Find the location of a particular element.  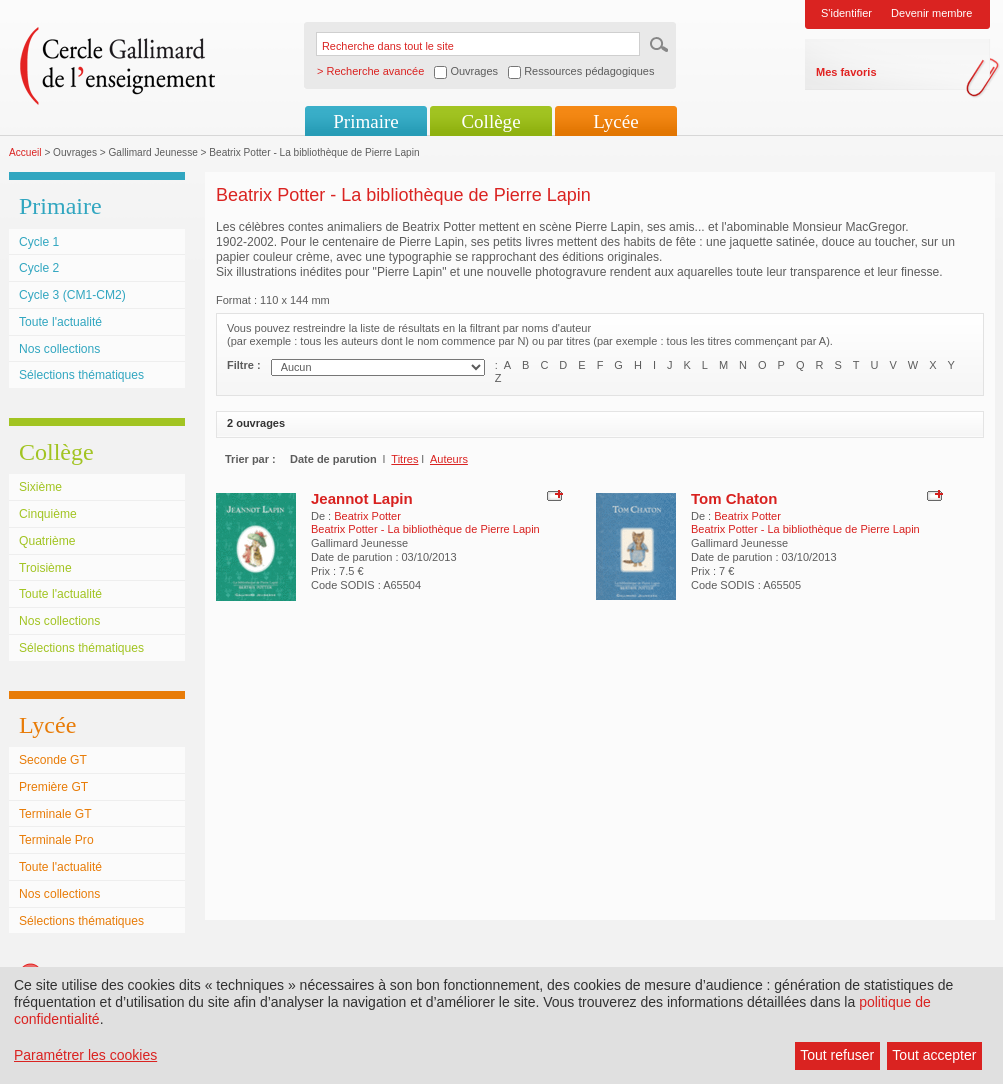

S'identifier is located at coordinates (846, 13).